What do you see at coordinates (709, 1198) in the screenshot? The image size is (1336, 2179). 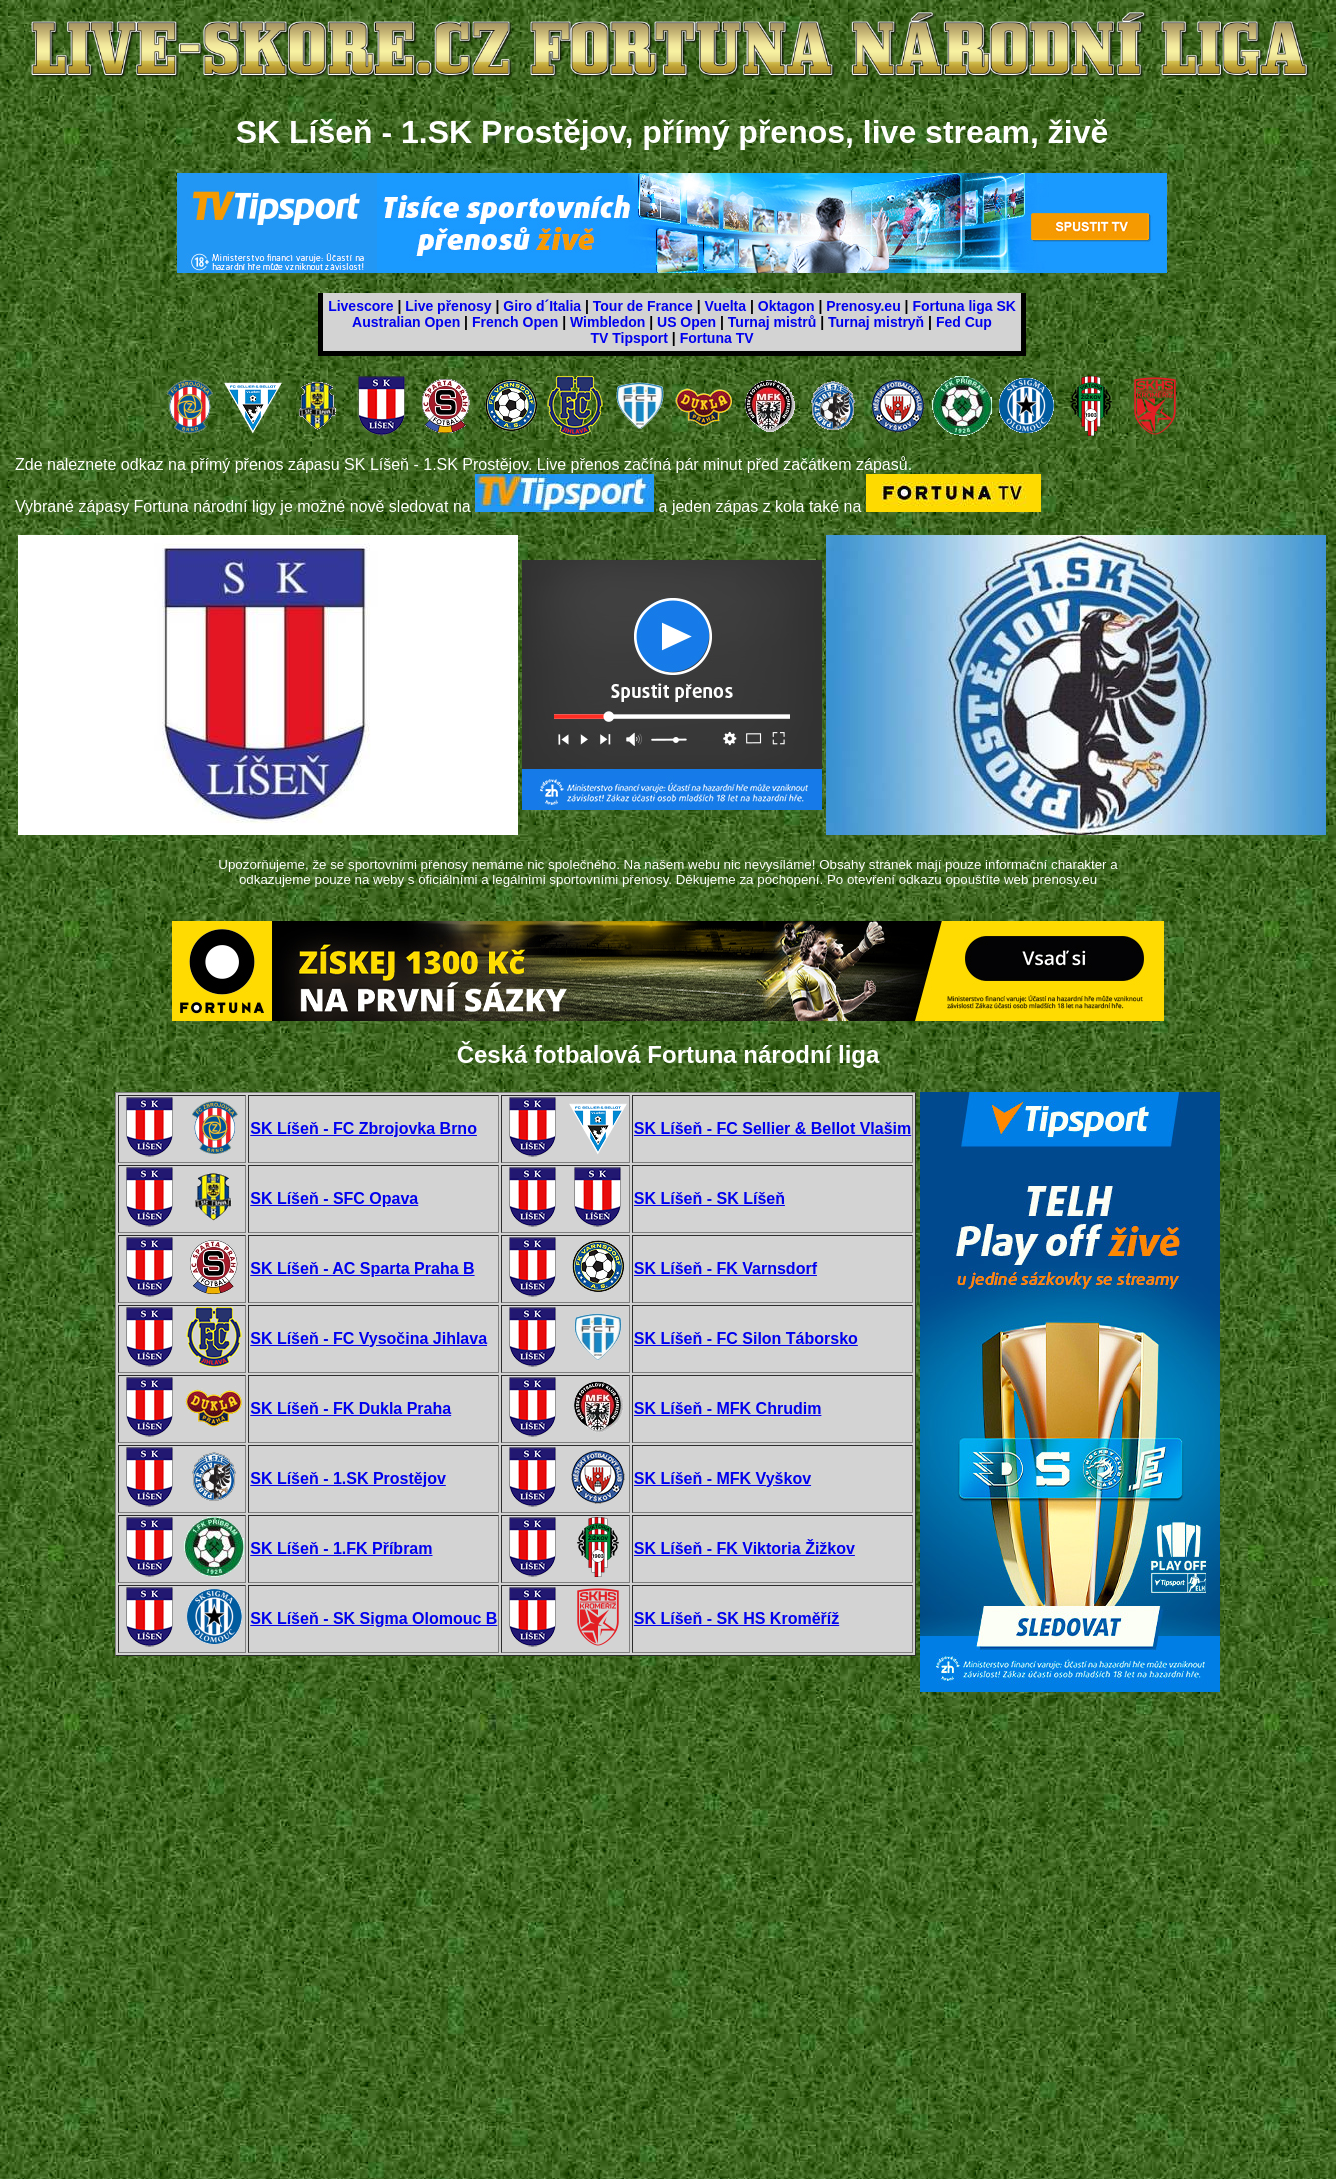 I see `SK Líšeň - SK Líšeň` at bounding box center [709, 1198].